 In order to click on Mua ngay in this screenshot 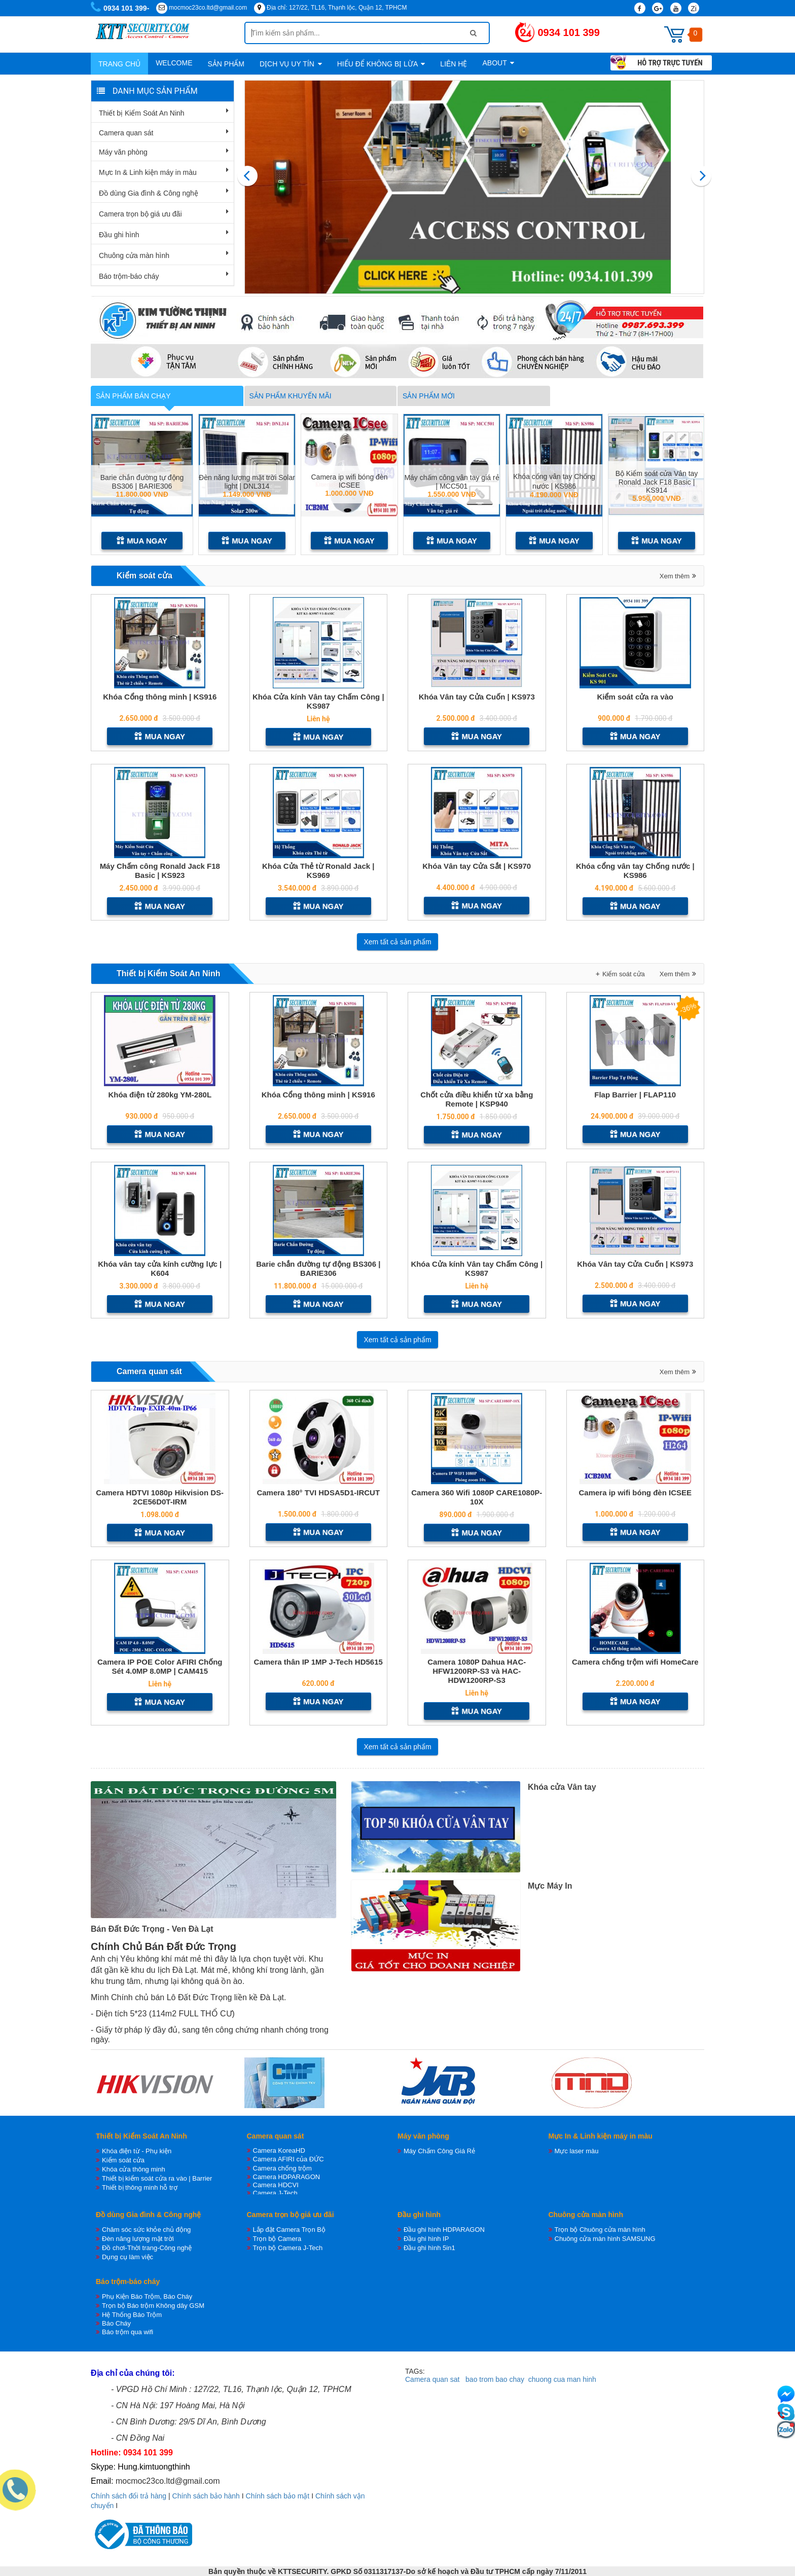, I will do `click(142, 540)`.